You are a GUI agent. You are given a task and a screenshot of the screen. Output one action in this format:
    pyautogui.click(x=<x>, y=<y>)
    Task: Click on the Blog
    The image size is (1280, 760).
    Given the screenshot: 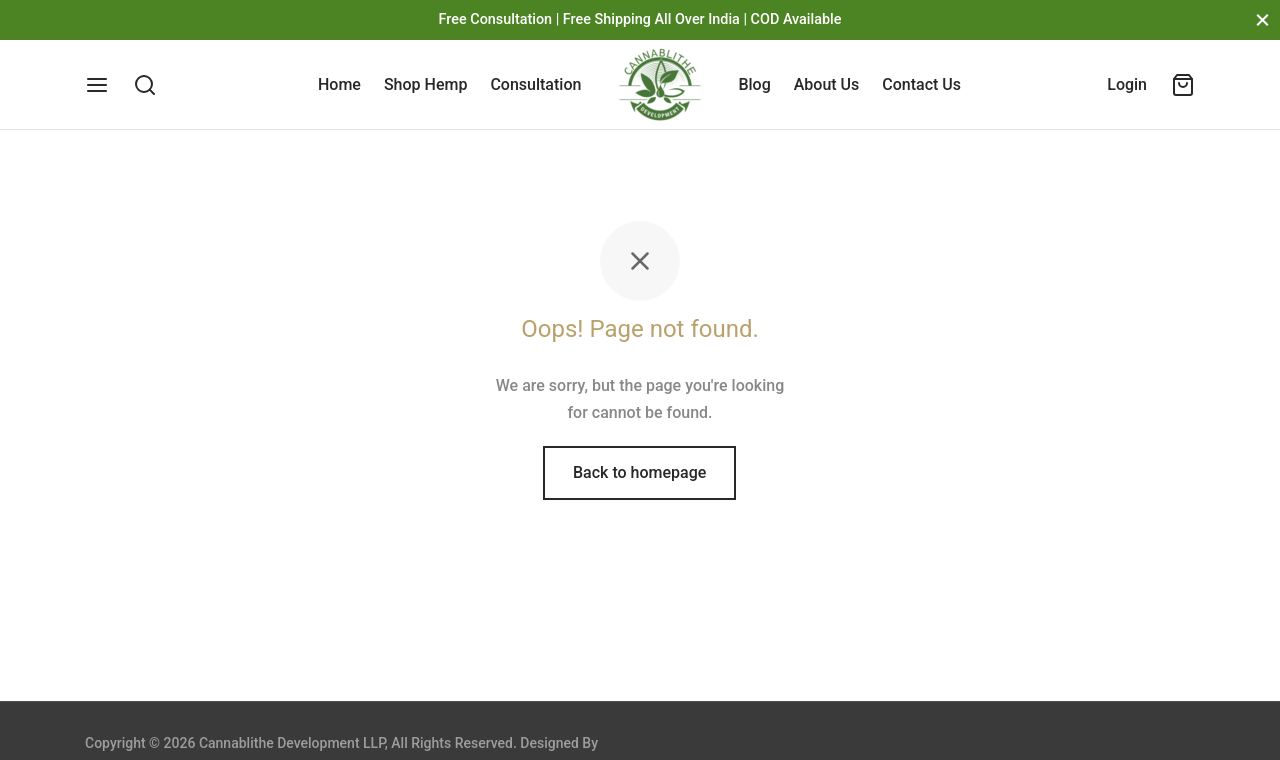 What is the action you would take?
    pyautogui.click(x=754, y=84)
    